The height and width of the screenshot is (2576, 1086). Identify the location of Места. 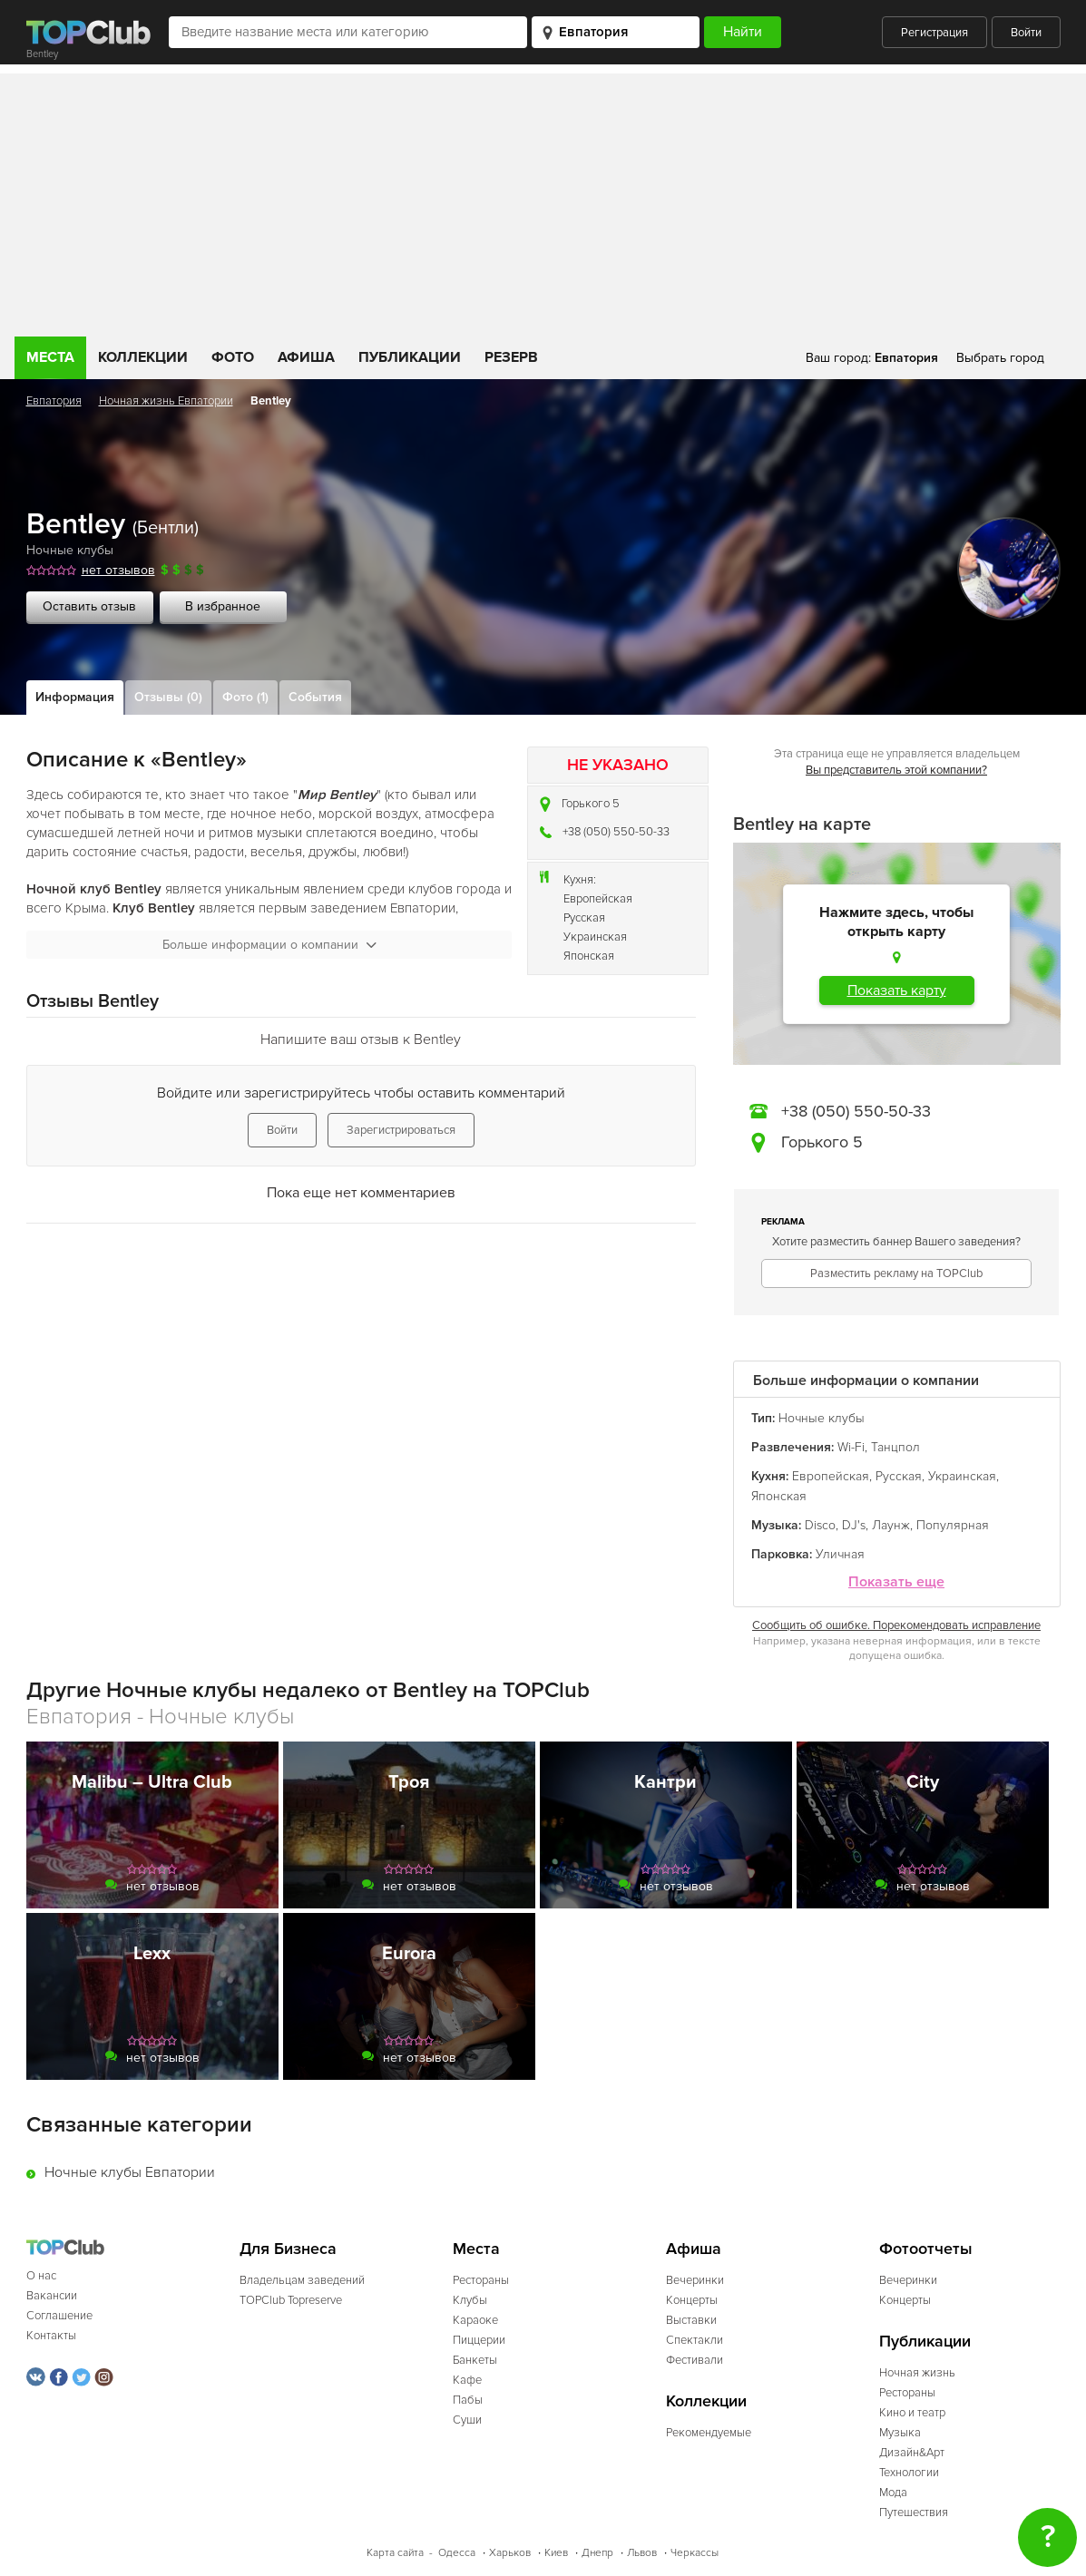
(50, 357).